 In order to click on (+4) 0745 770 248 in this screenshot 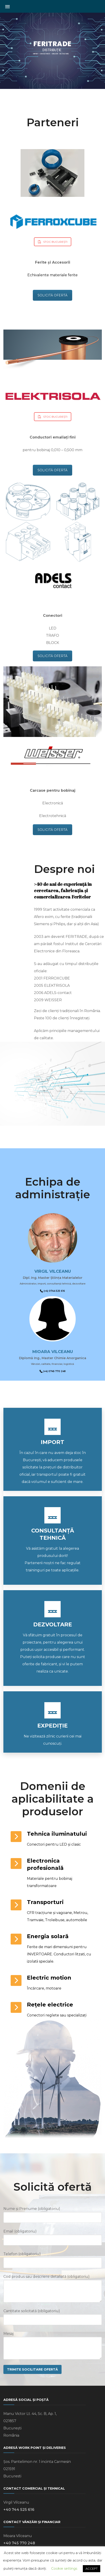, I will do `click(54, 1371)`.